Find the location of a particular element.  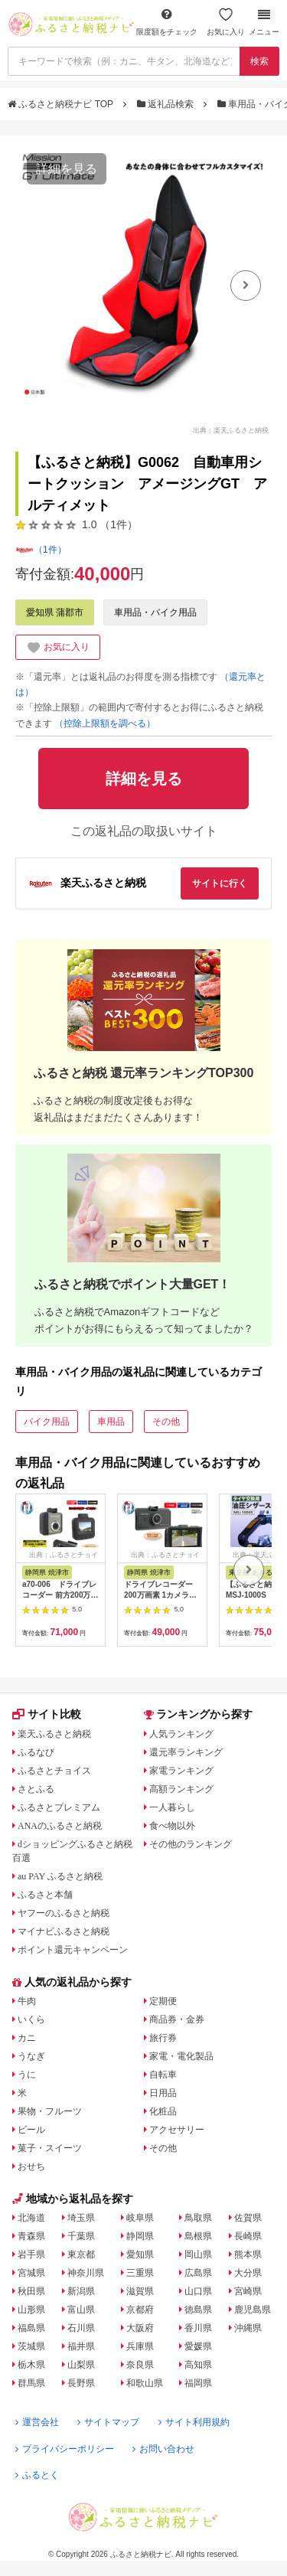

岡山県 is located at coordinates (198, 2254).